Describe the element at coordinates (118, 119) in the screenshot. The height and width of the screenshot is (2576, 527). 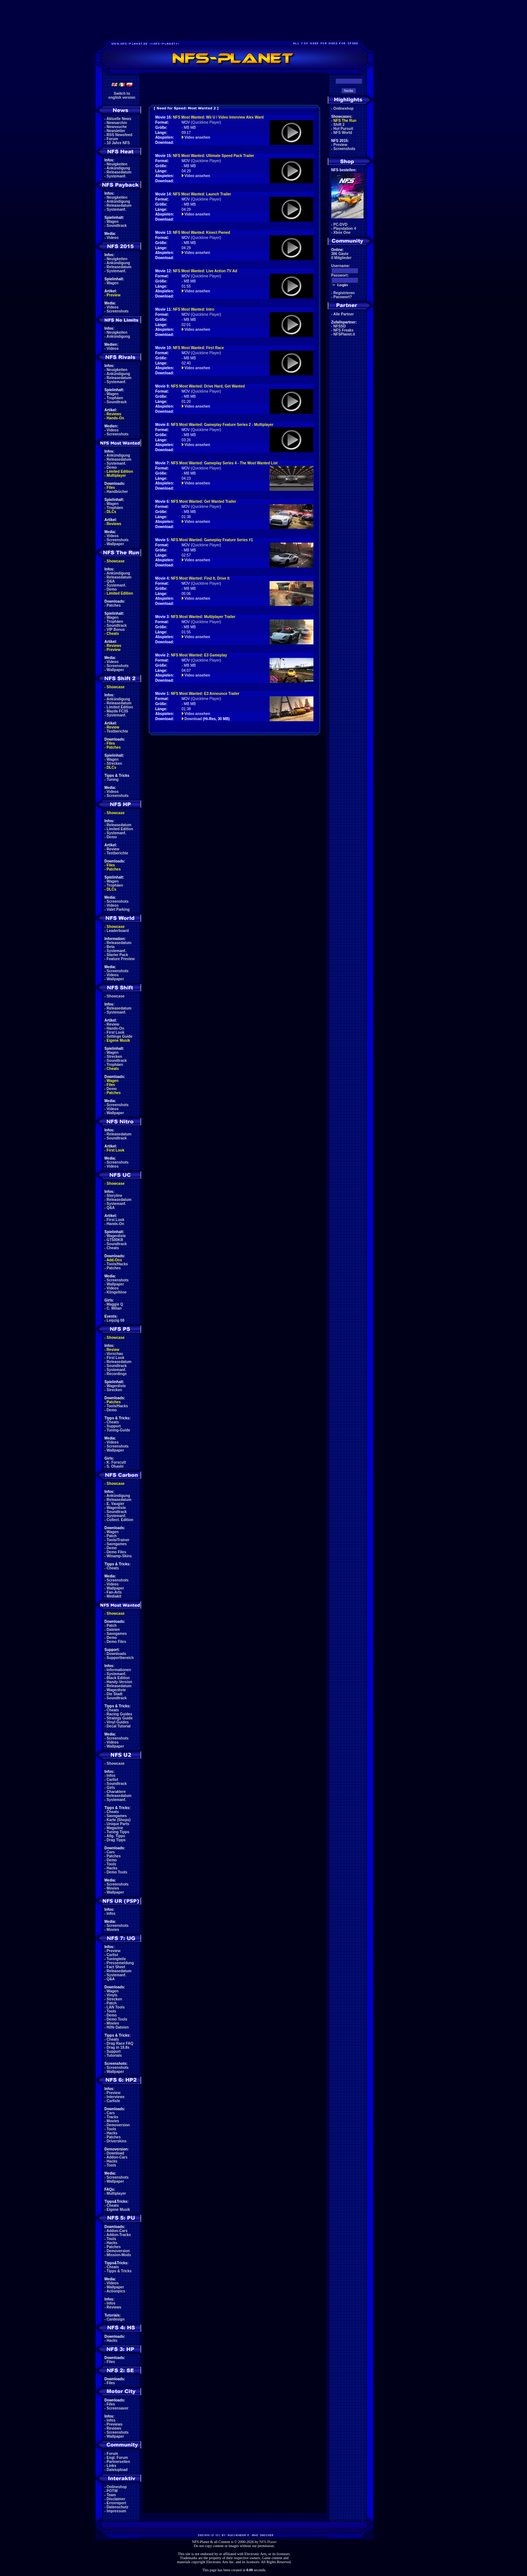
I see `Aktuelle News` at that location.